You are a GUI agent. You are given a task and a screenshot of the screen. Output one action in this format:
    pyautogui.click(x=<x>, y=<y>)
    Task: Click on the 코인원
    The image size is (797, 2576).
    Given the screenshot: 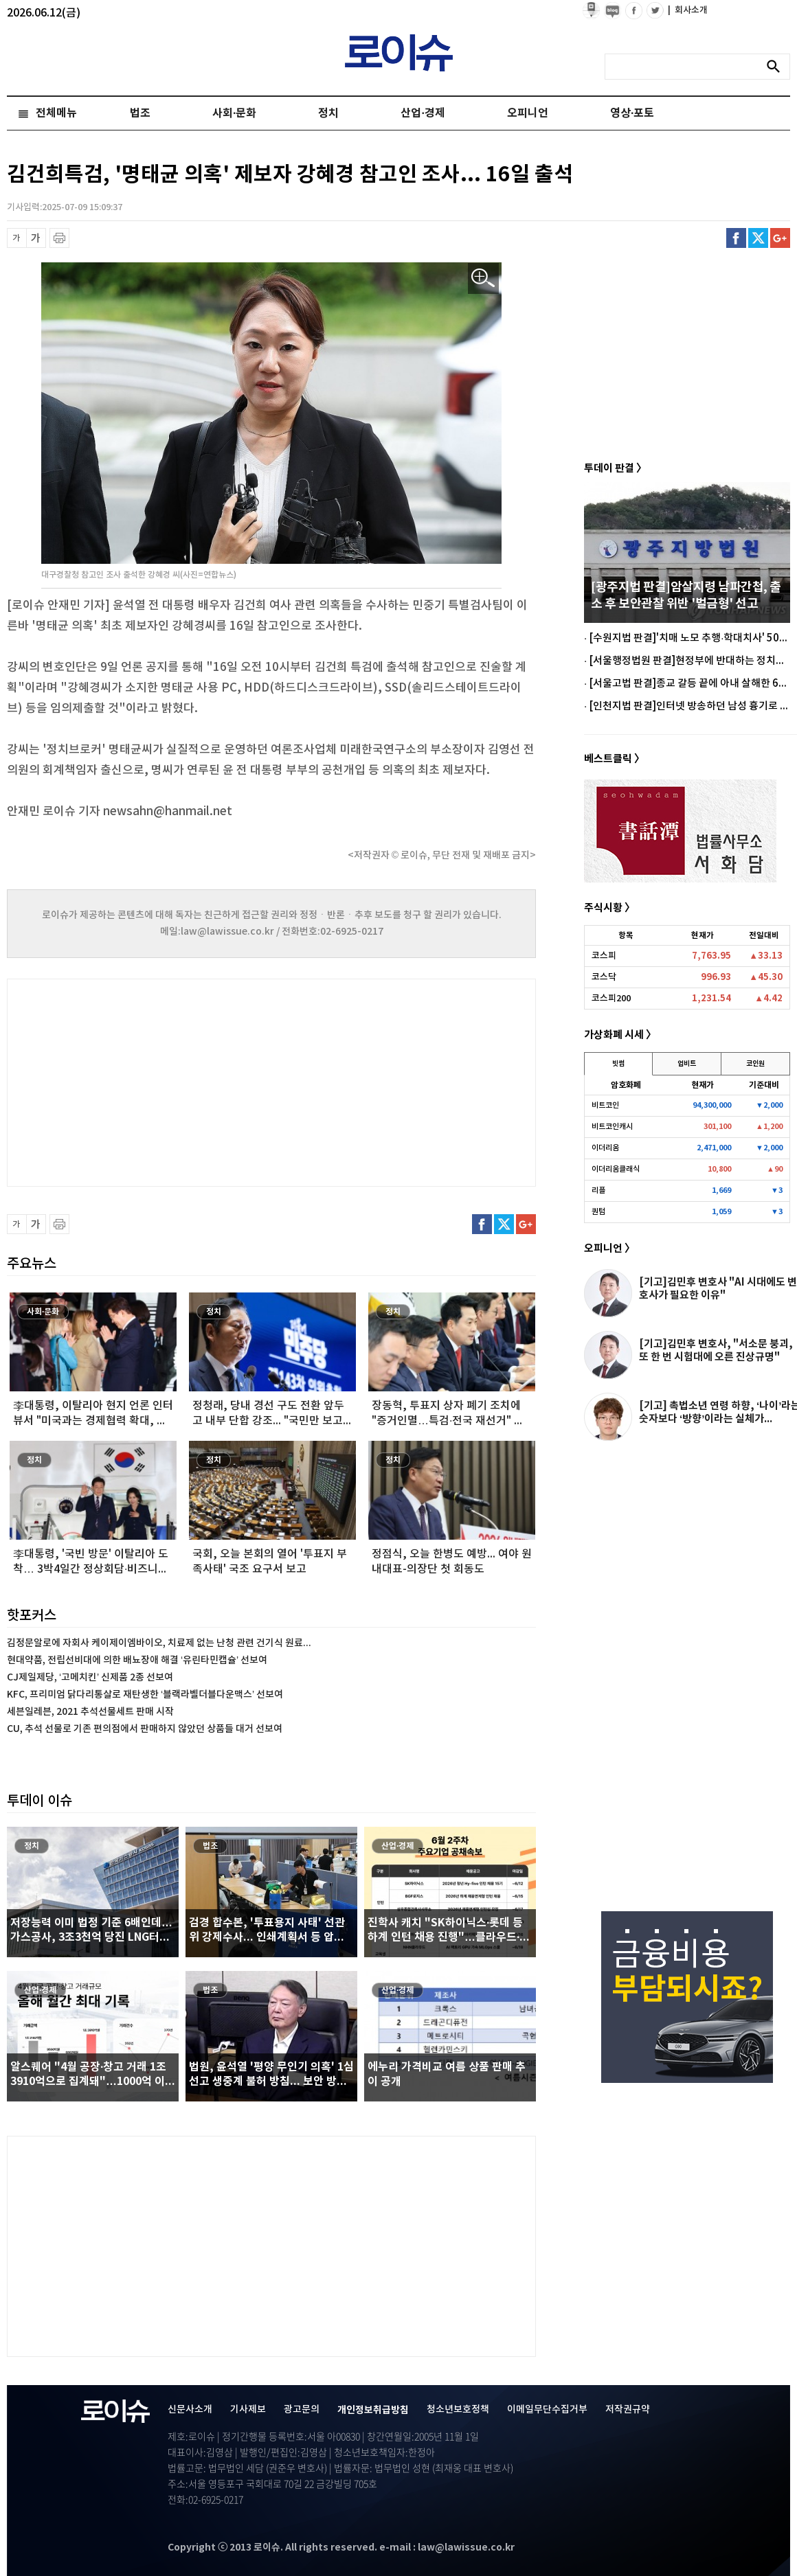 What is the action you would take?
    pyautogui.click(x=755, y=1064)
    